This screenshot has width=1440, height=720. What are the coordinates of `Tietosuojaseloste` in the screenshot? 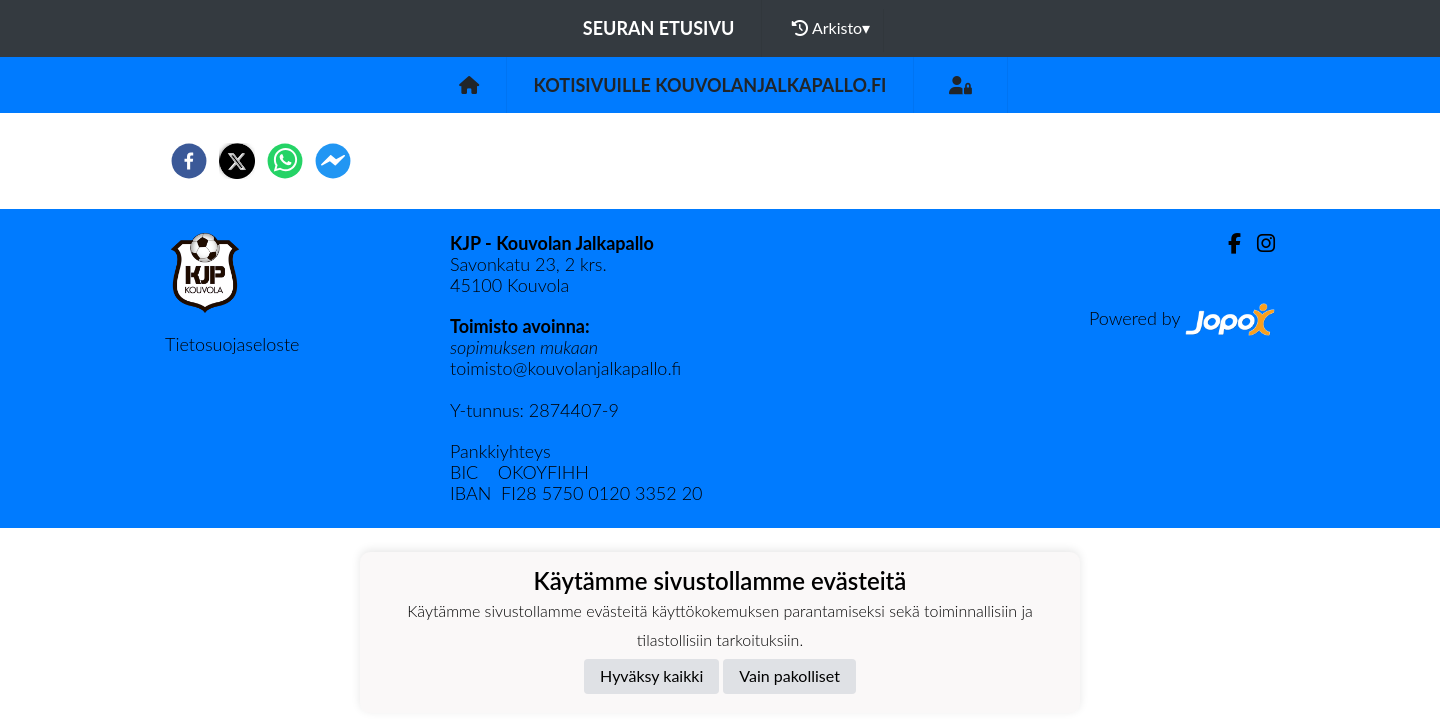 It's located at (232, 344).